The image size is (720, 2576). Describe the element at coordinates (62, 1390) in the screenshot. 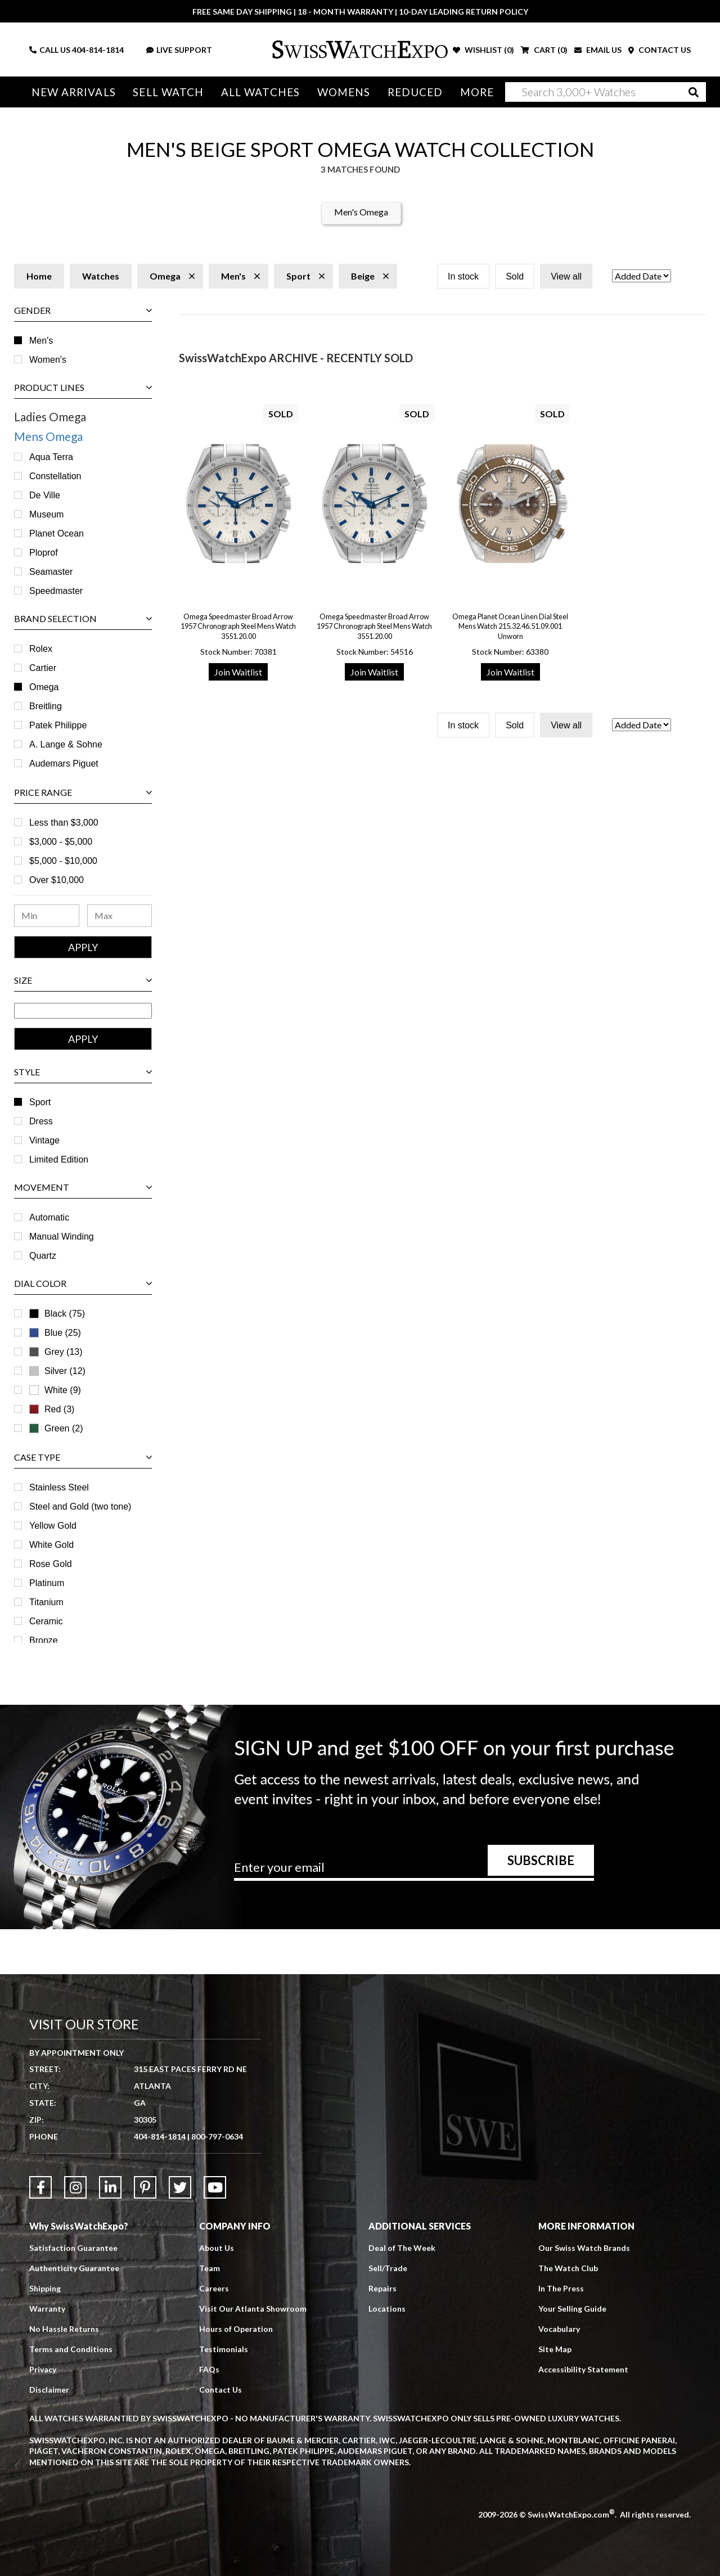

I see `White (9)` at that location.